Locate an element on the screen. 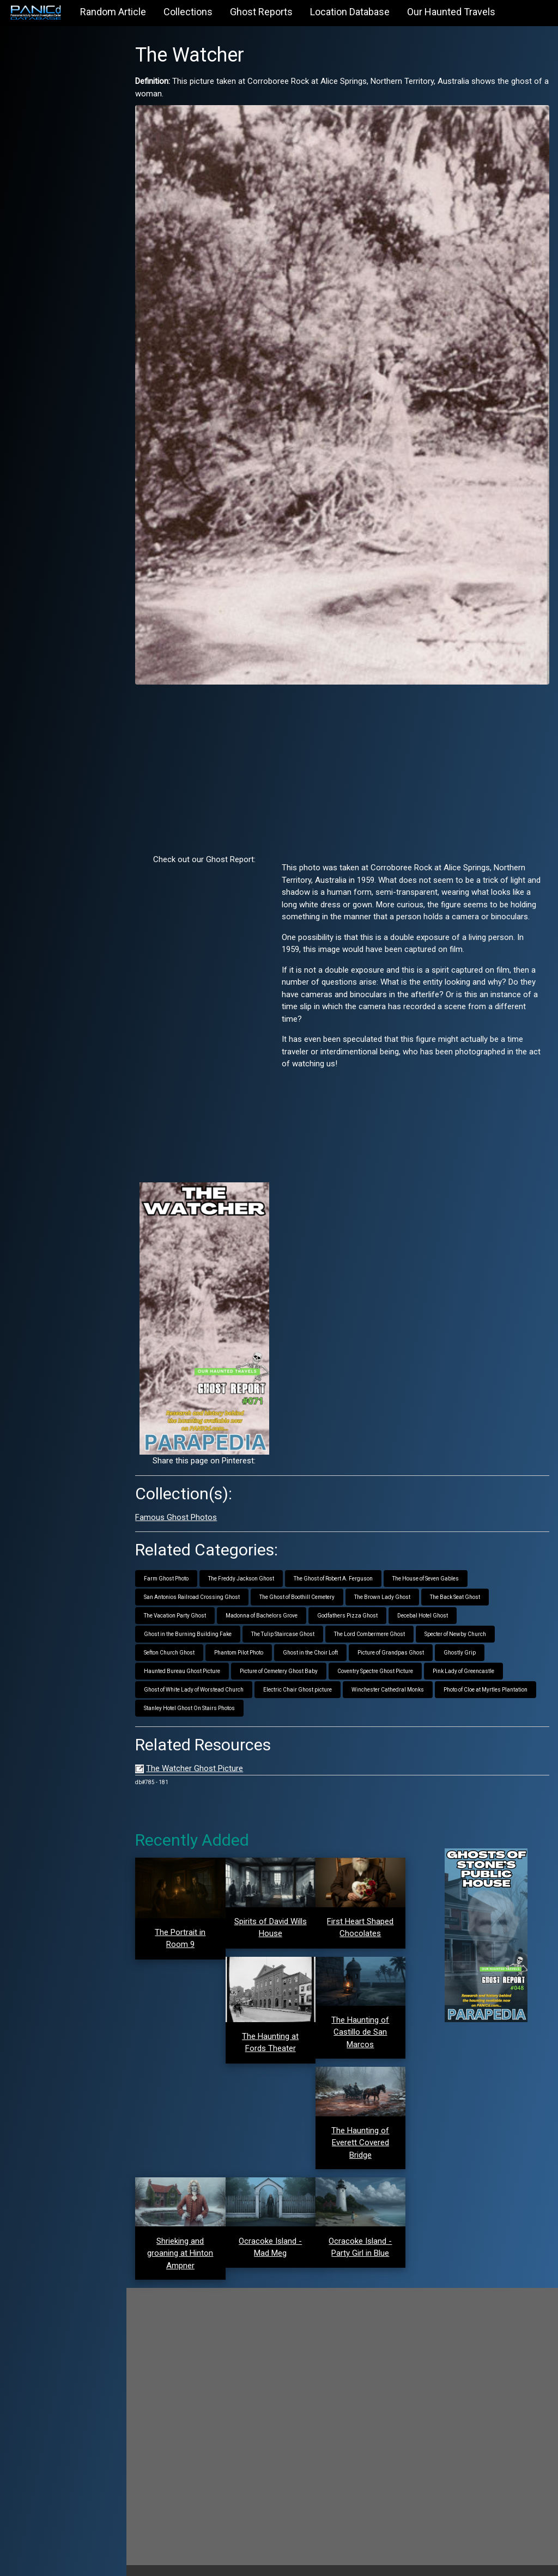 This screenshot has height=2576, width=558. The Ghost of Robert A. Ferguson is located at coordinates (343, 1565).